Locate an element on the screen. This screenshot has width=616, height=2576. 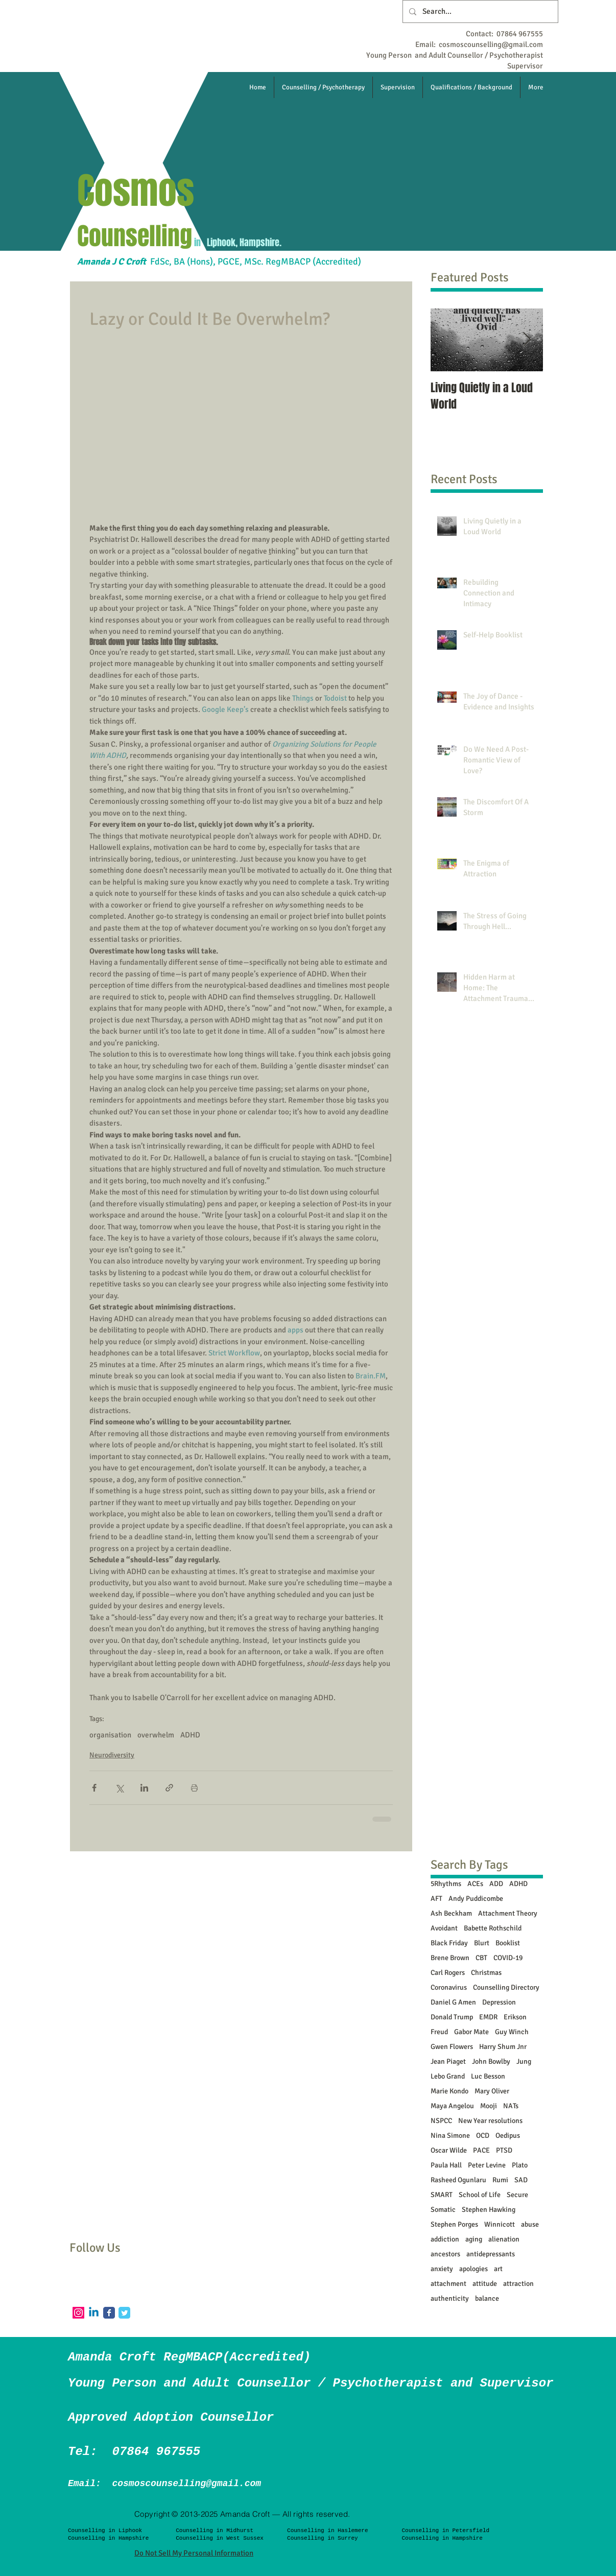
Oscar Wilde is located at coordinates (449, 2150).